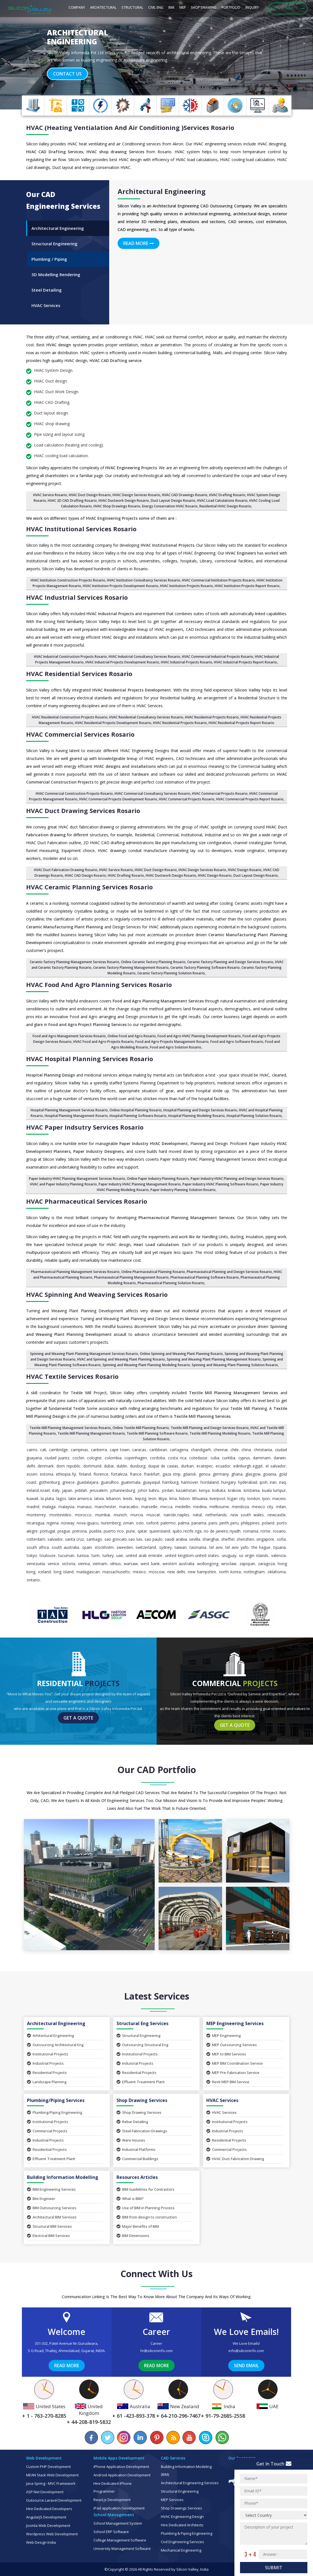 This screenshot has height=2576, width=313. What do you see at coordinates (83, 810) in the screenshot?
I see `HVAC Duct Drawing Services` at bounding box center [83, 810].